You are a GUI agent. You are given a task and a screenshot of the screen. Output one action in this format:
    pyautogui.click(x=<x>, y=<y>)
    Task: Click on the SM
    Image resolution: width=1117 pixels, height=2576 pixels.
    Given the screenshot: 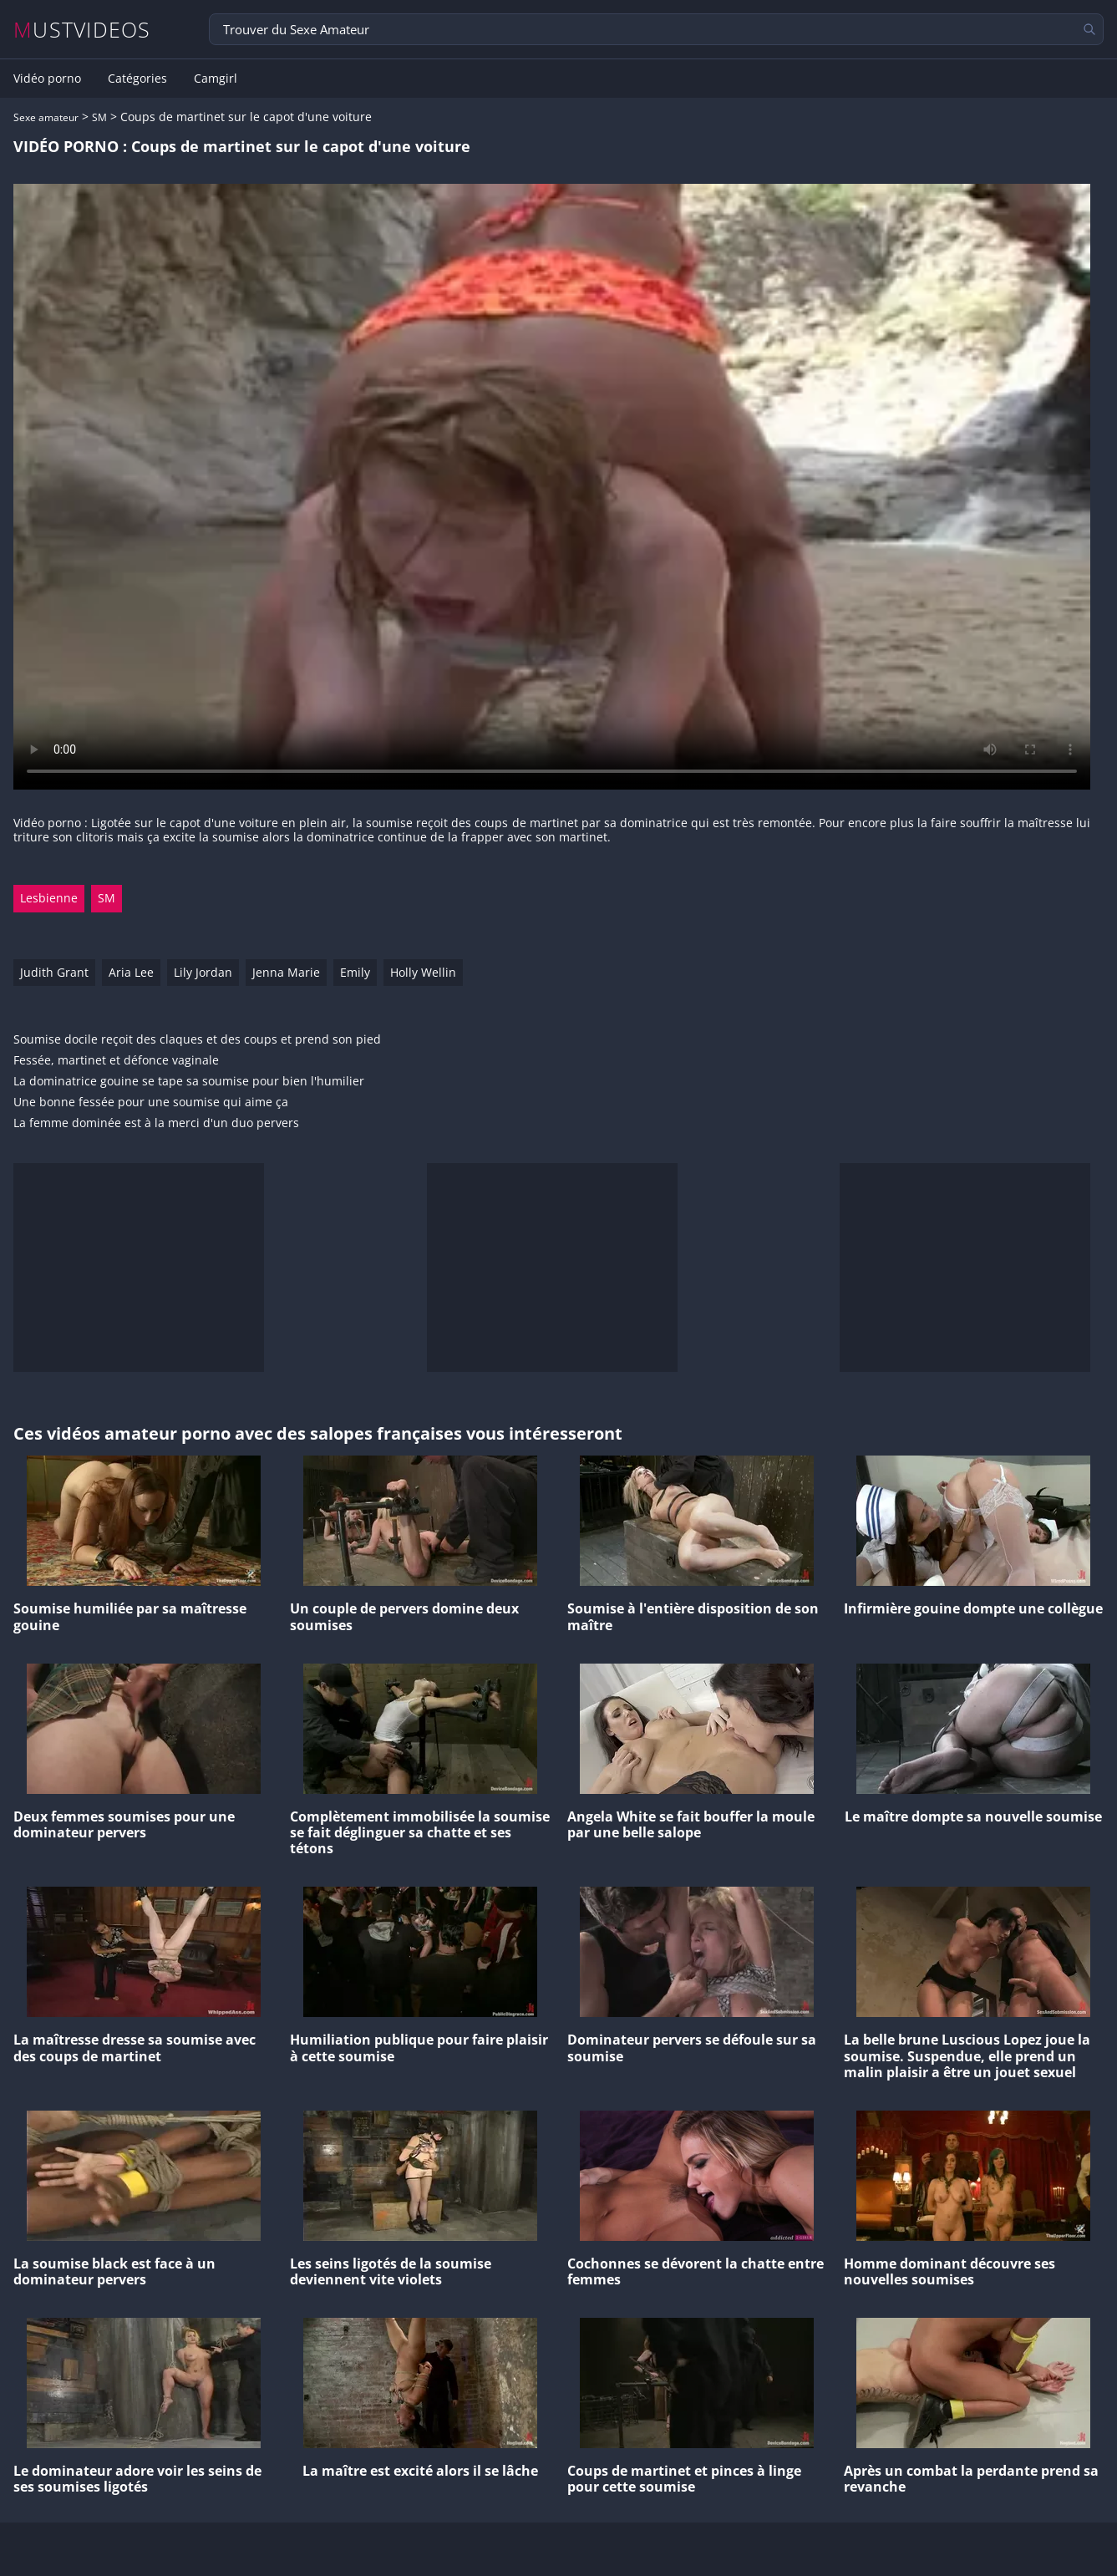 What is the action you would take?
    pyautogui.click(x=99, y=117)
    